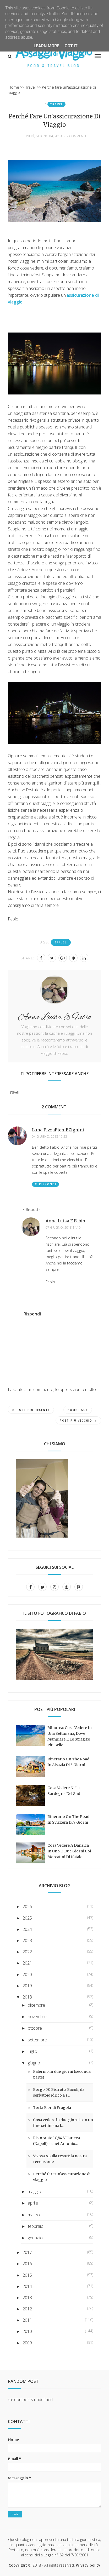 This screenshot has width=109, height=2576. I want to click on Cosa vedere a Danzica in uno o due giorni coi mercatini di Natale, so click(69, 1851).